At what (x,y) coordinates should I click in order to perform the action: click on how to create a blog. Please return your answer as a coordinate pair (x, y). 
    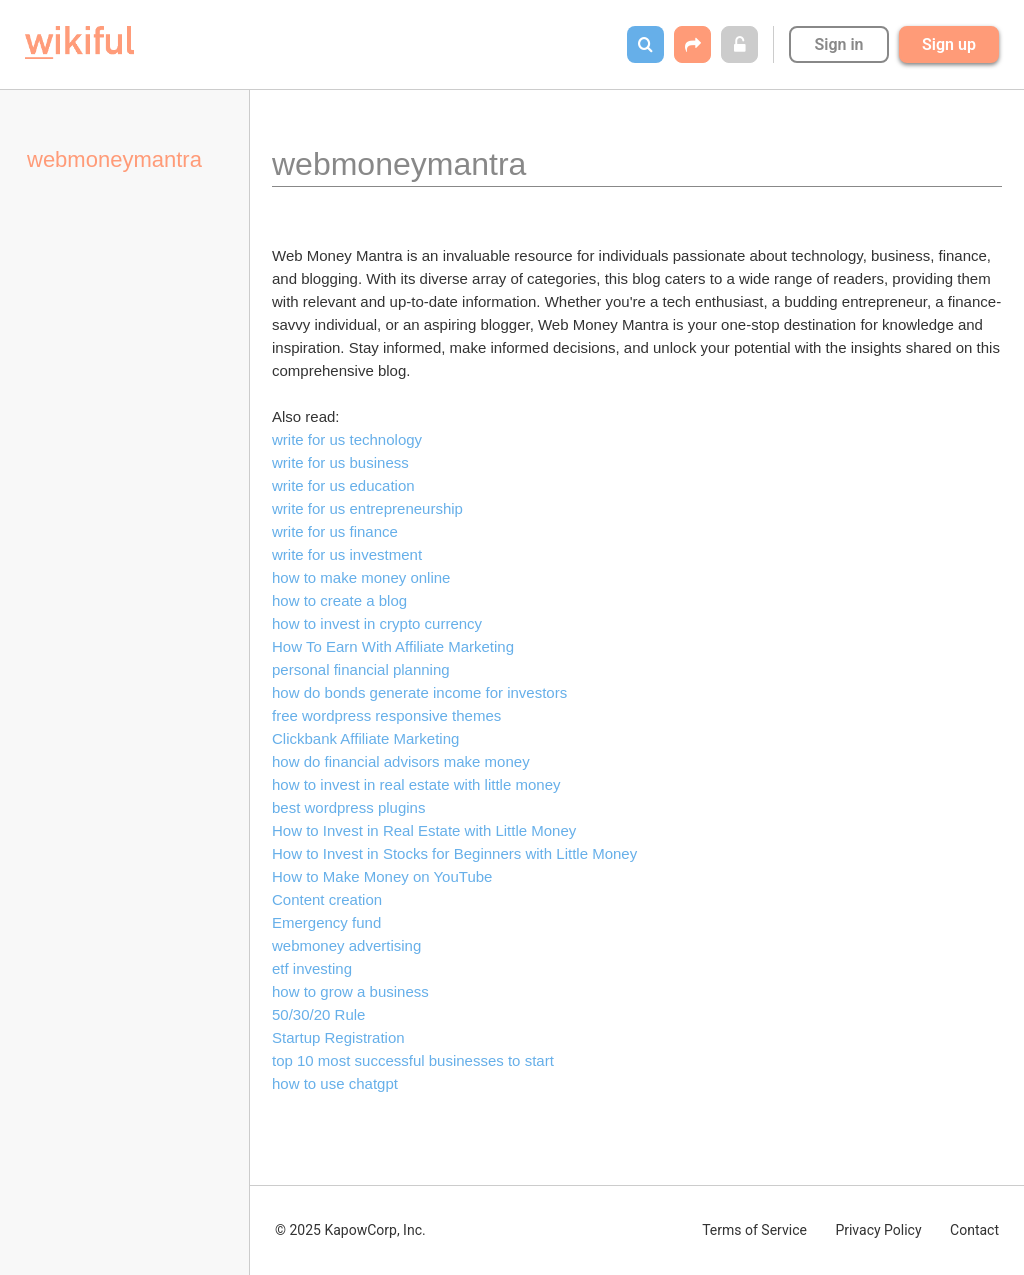
    Looking at the image, I should click on (339, 600).